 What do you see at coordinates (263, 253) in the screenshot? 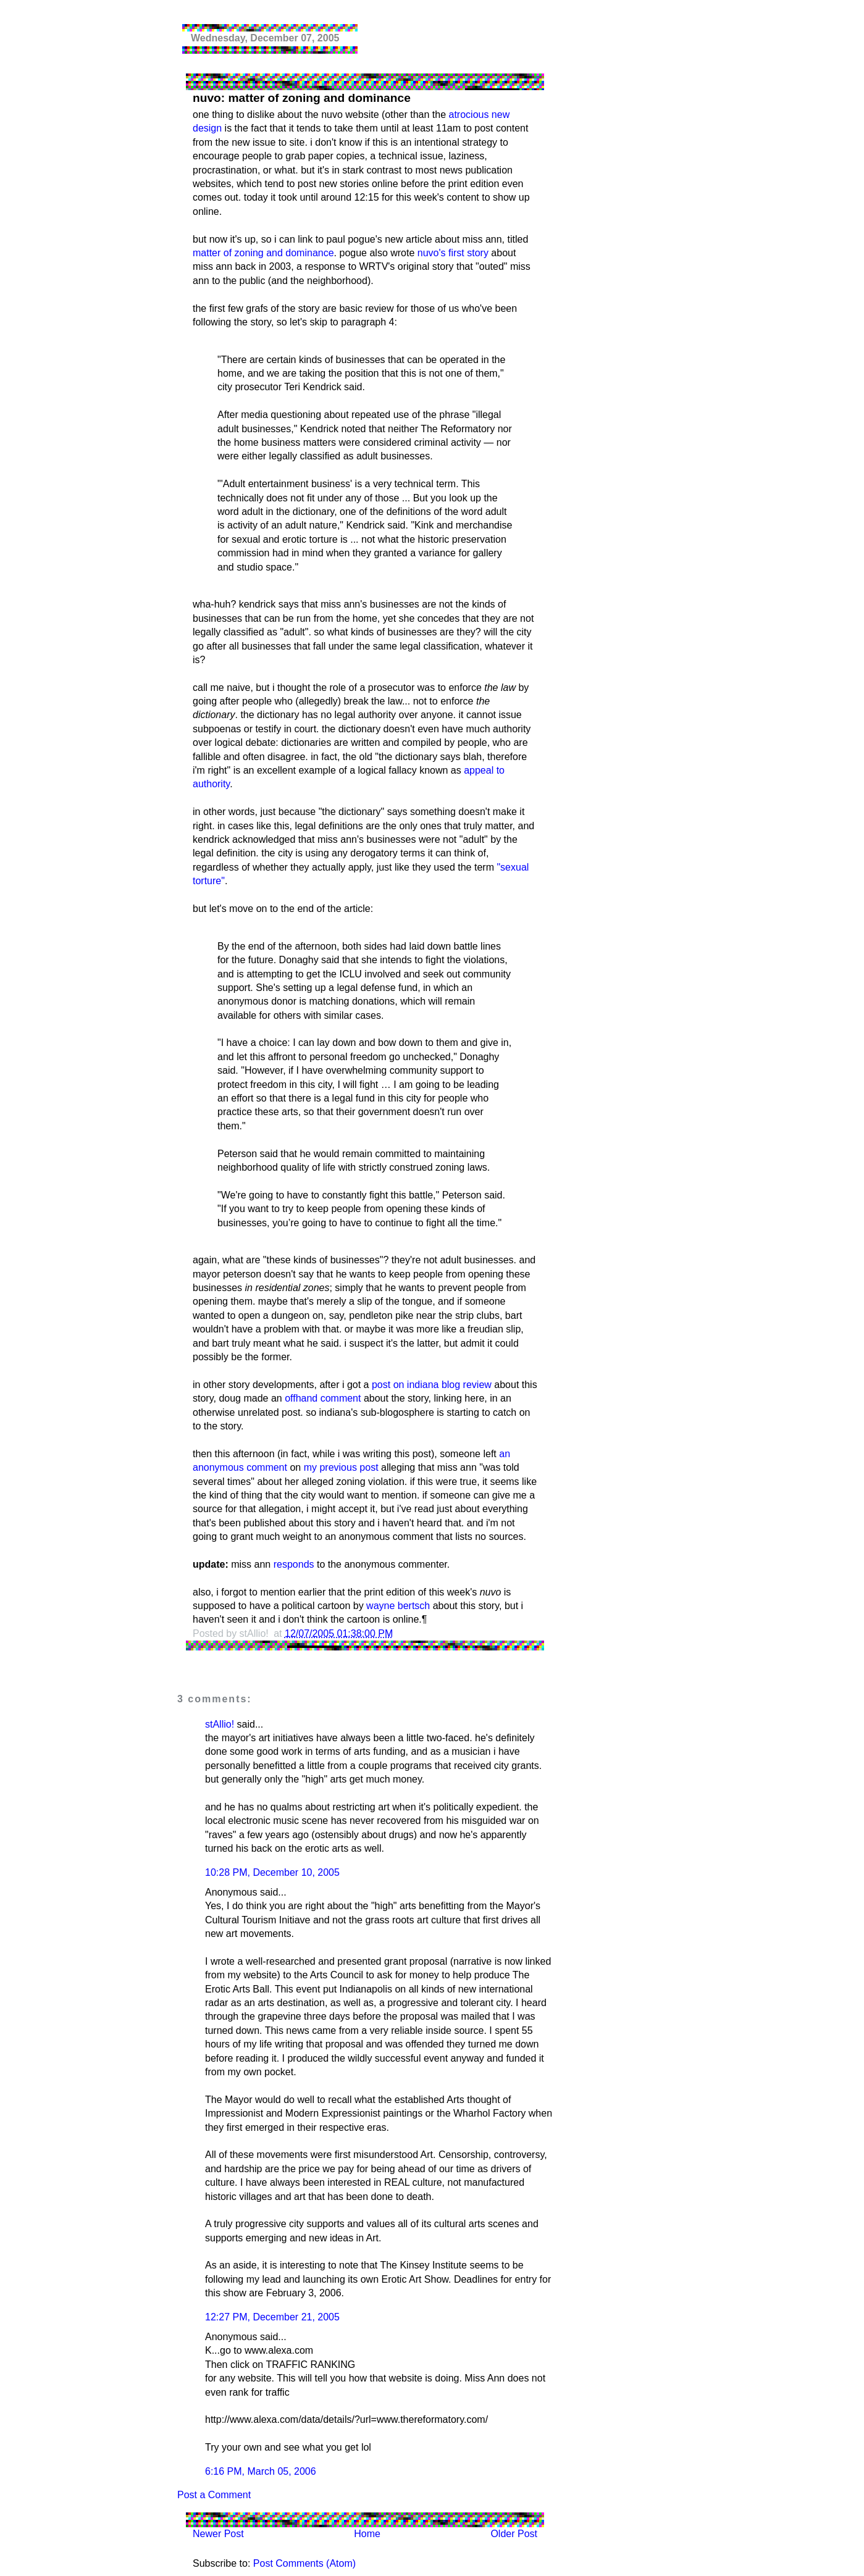
I see `matter of zoning and dominance` at bounding box center [263, 253].